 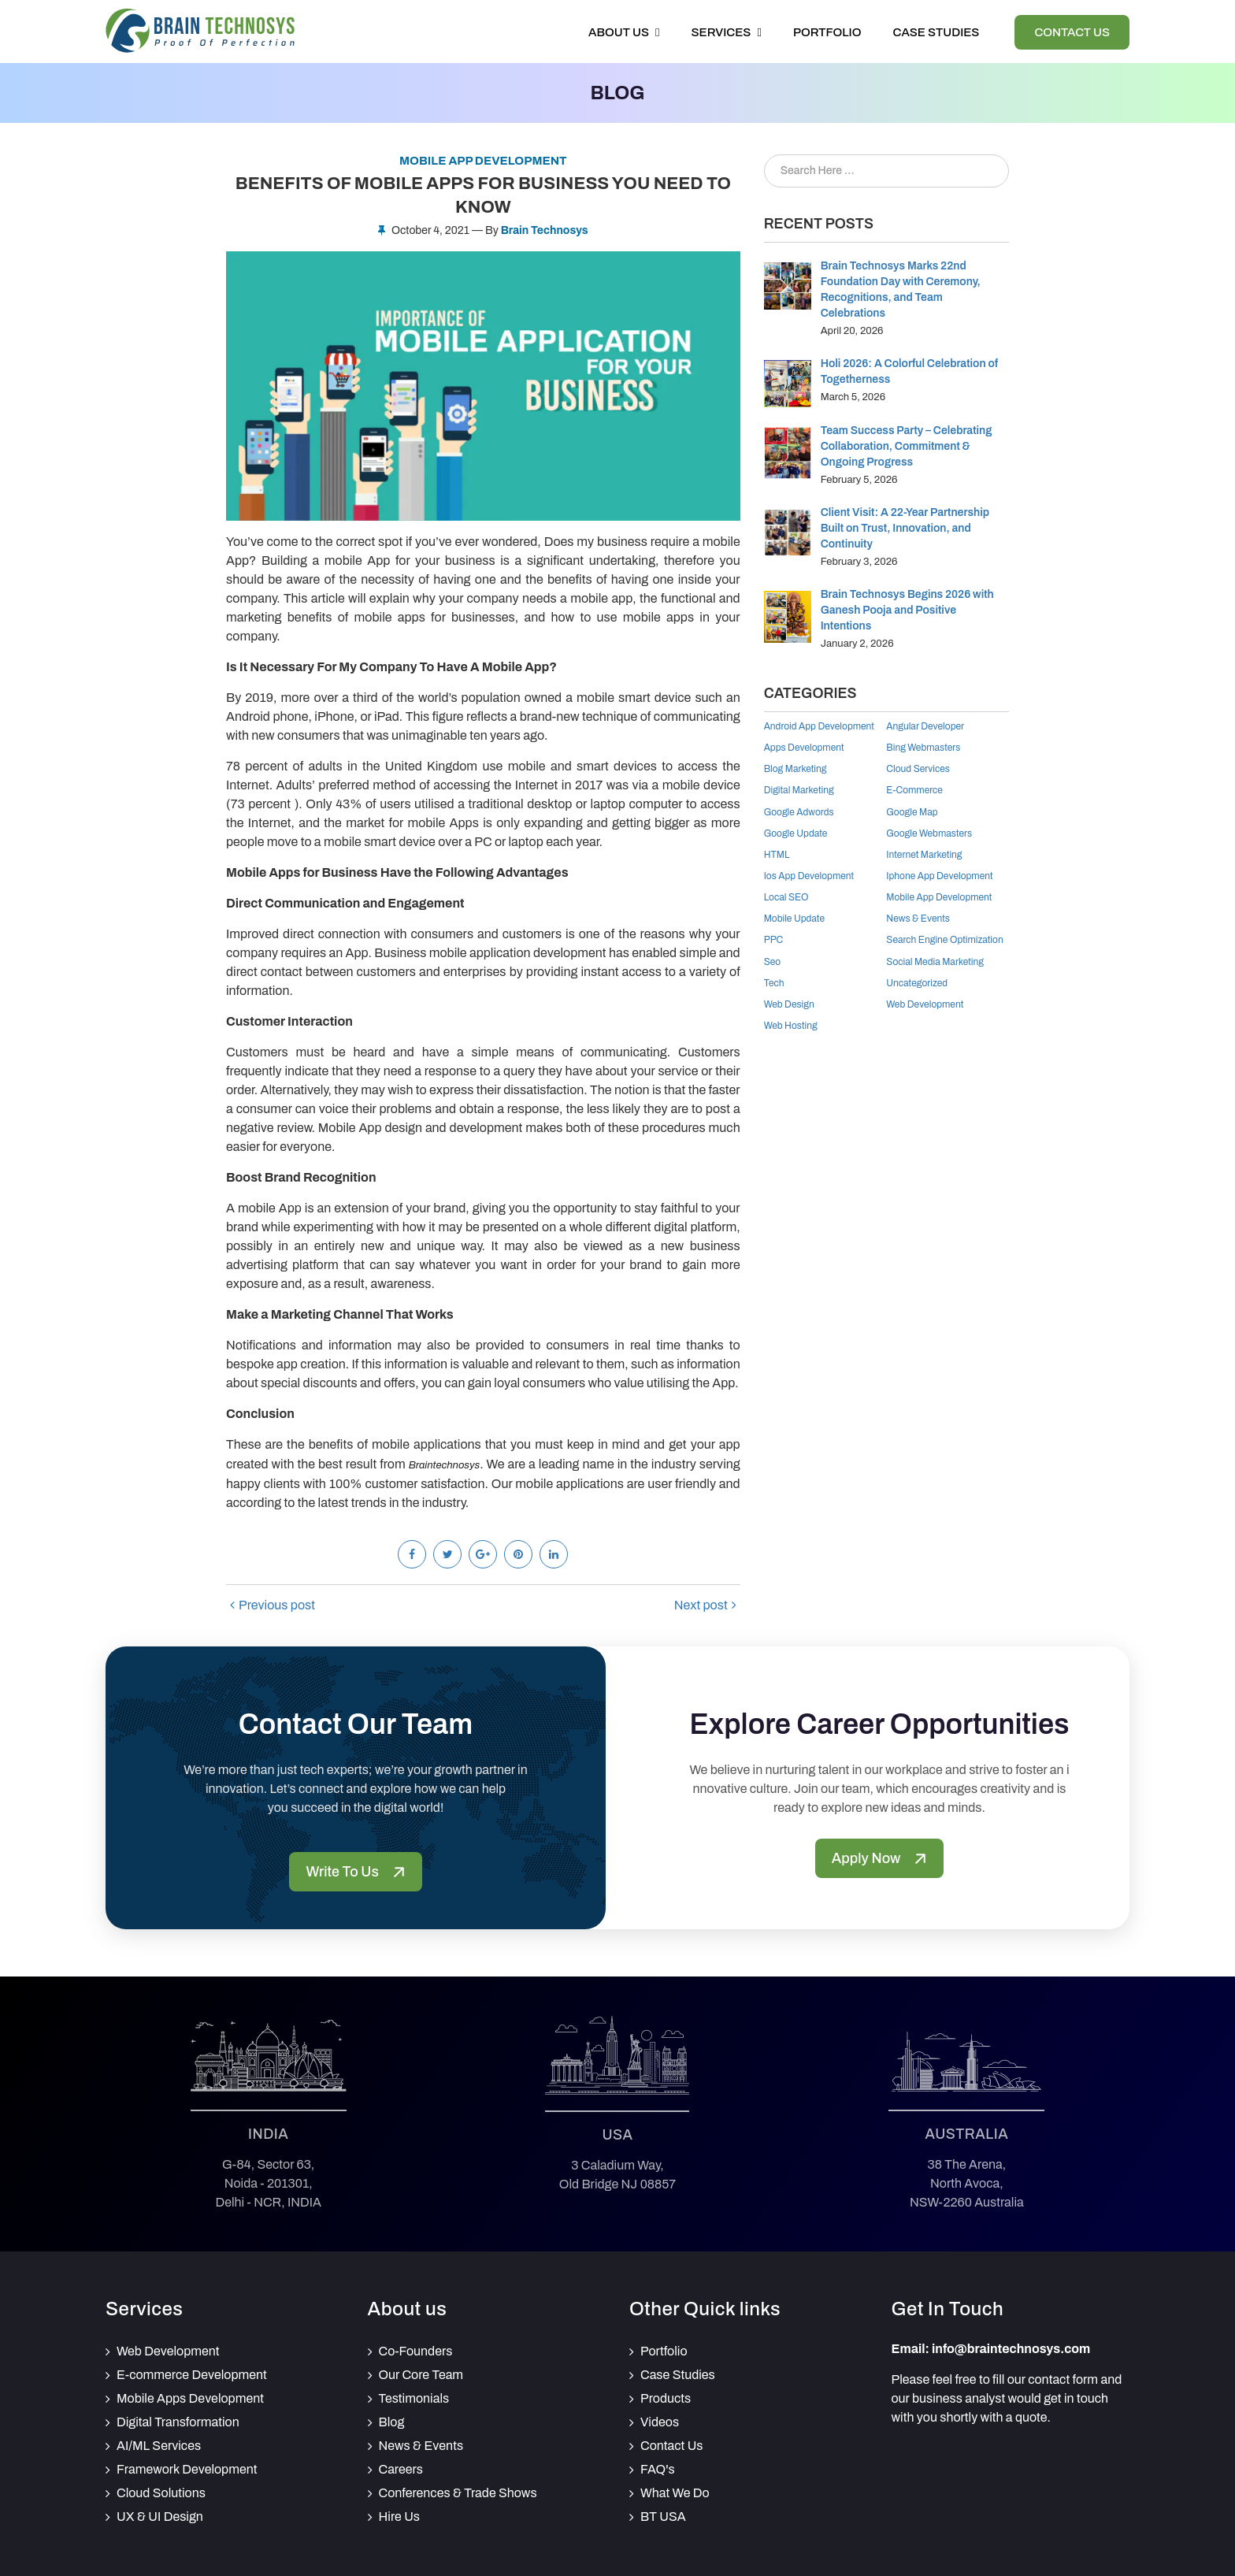 I want to click on Google Webmasters, so click(x=929, y=833).